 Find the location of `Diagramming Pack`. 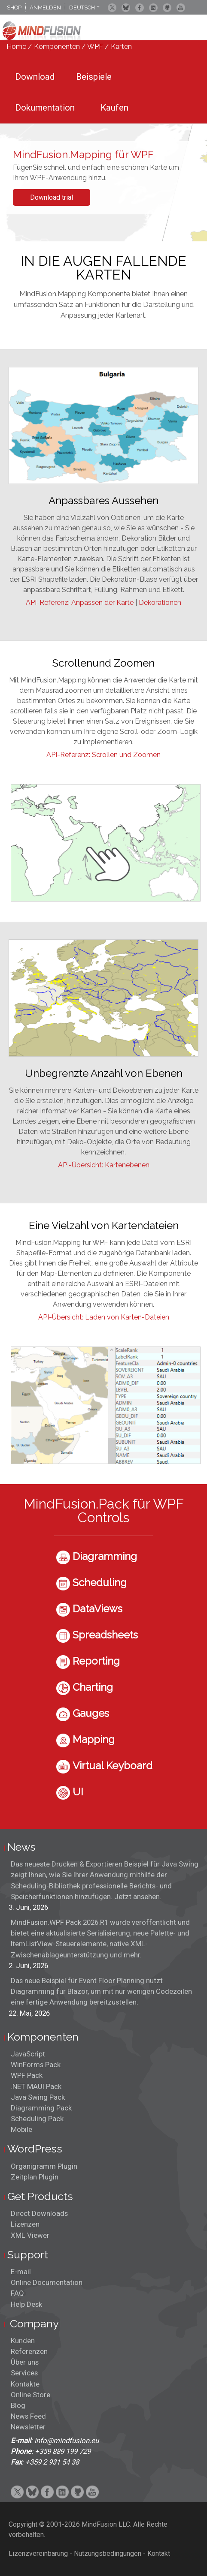

Diagramming Pack is located at coordinates (41, 2108).